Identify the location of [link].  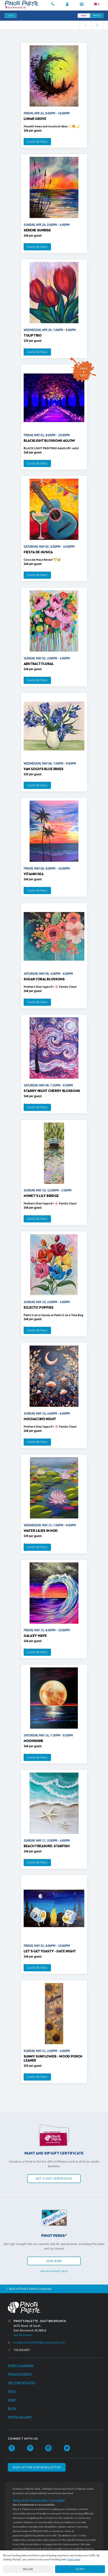
(97, 25).